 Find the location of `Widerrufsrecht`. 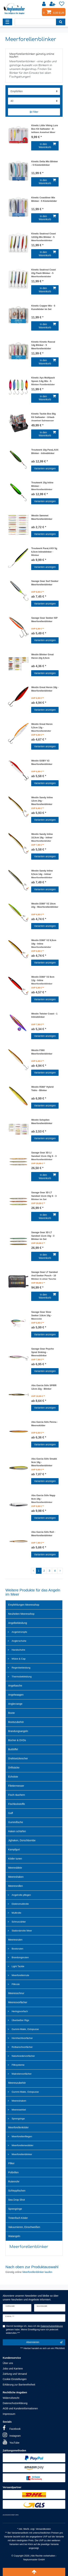

Widerrufsrecht is located at coordinates (11, 2397).